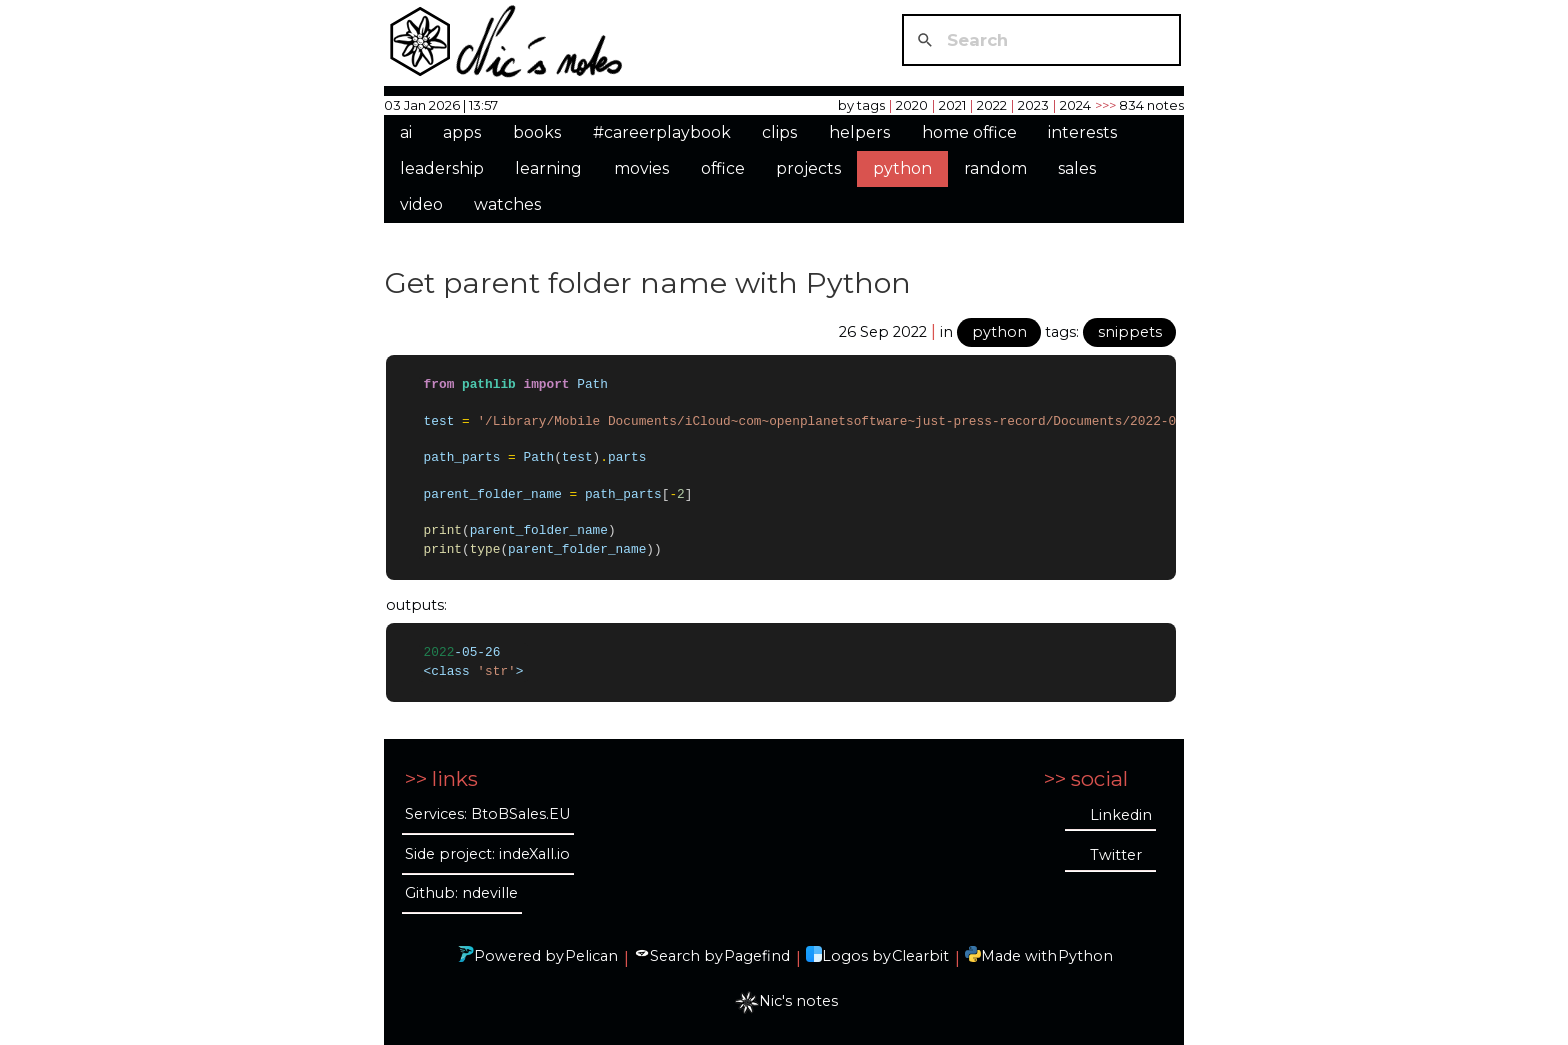 This screenshot has height=1045, width=1568. Describe the element at coordinates (462, 132) in the screenshot. I see `apps` at that location.